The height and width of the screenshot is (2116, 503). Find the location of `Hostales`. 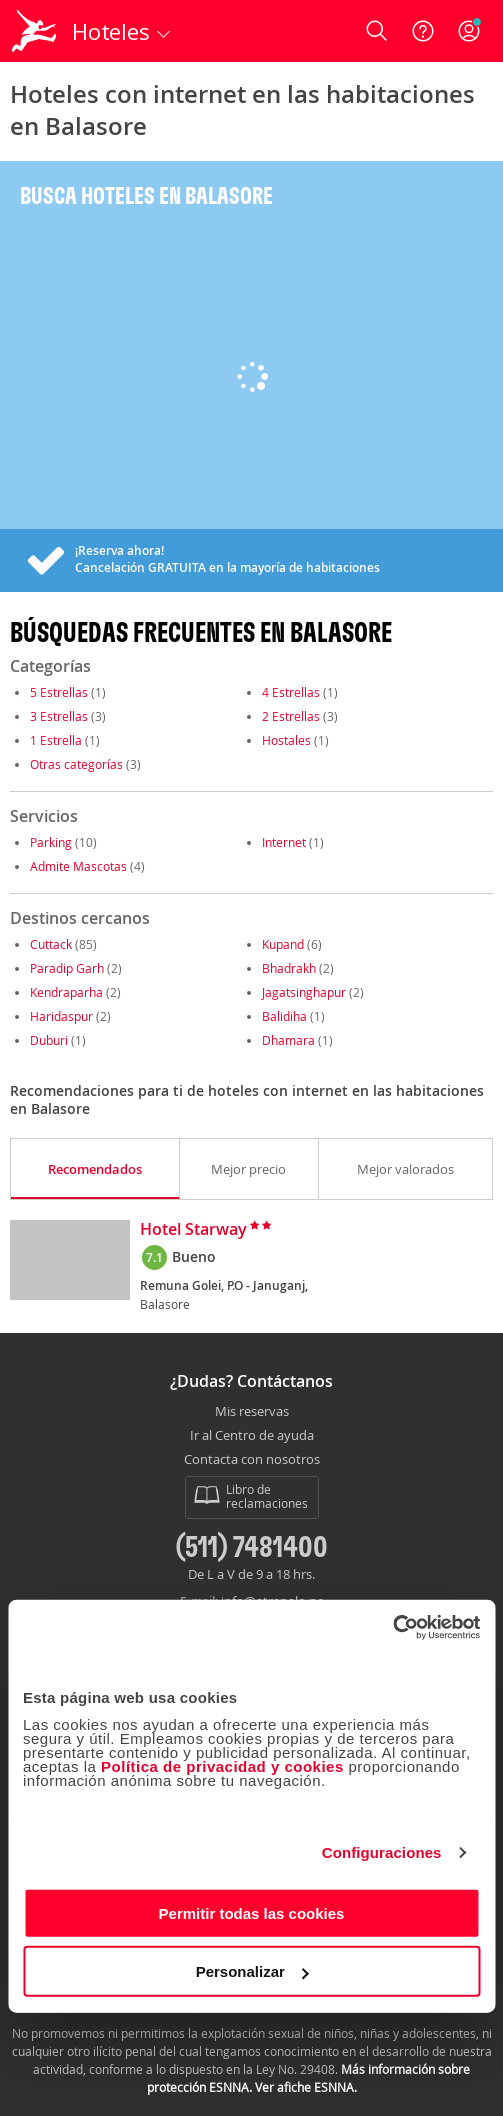

Hostales is located at coordinates (286, 740).